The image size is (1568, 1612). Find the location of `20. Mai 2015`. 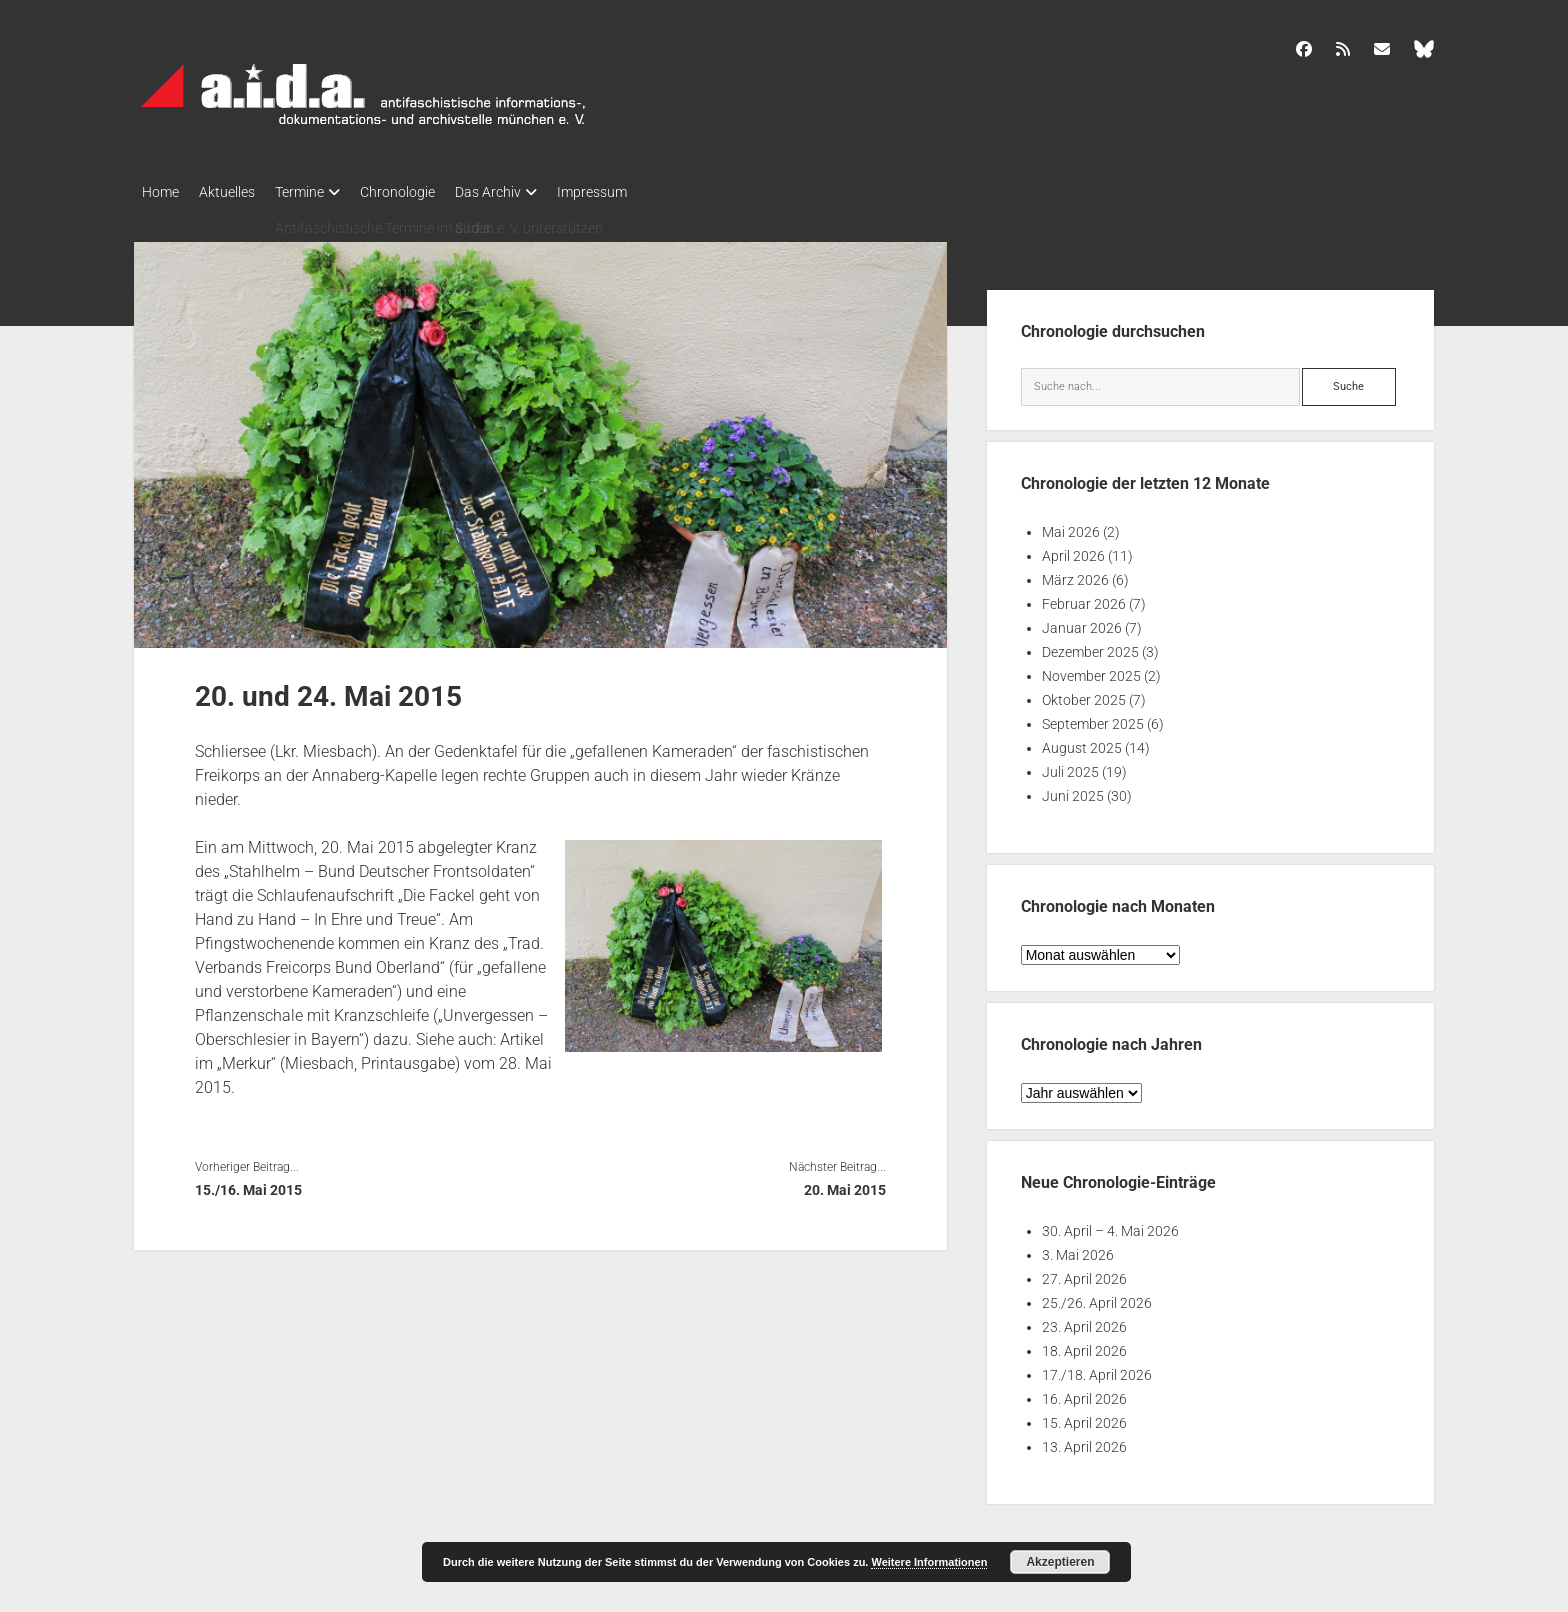

20. Mai 2015 is located at coordinates (845, 1184).